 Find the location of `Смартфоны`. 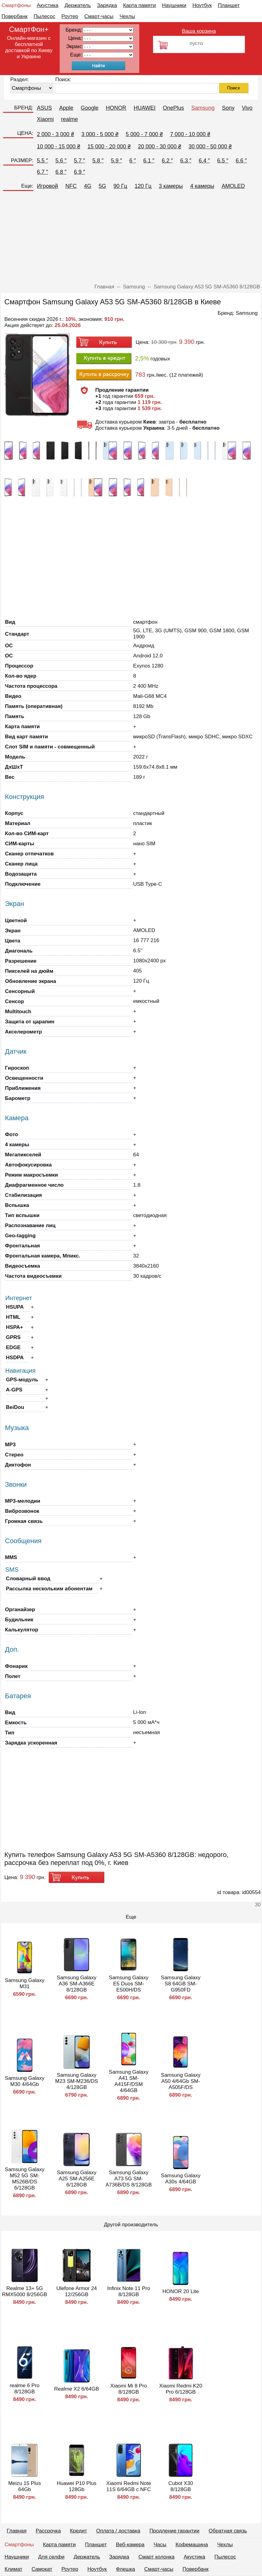

Смартфоны is located at coordinates (16, 5).